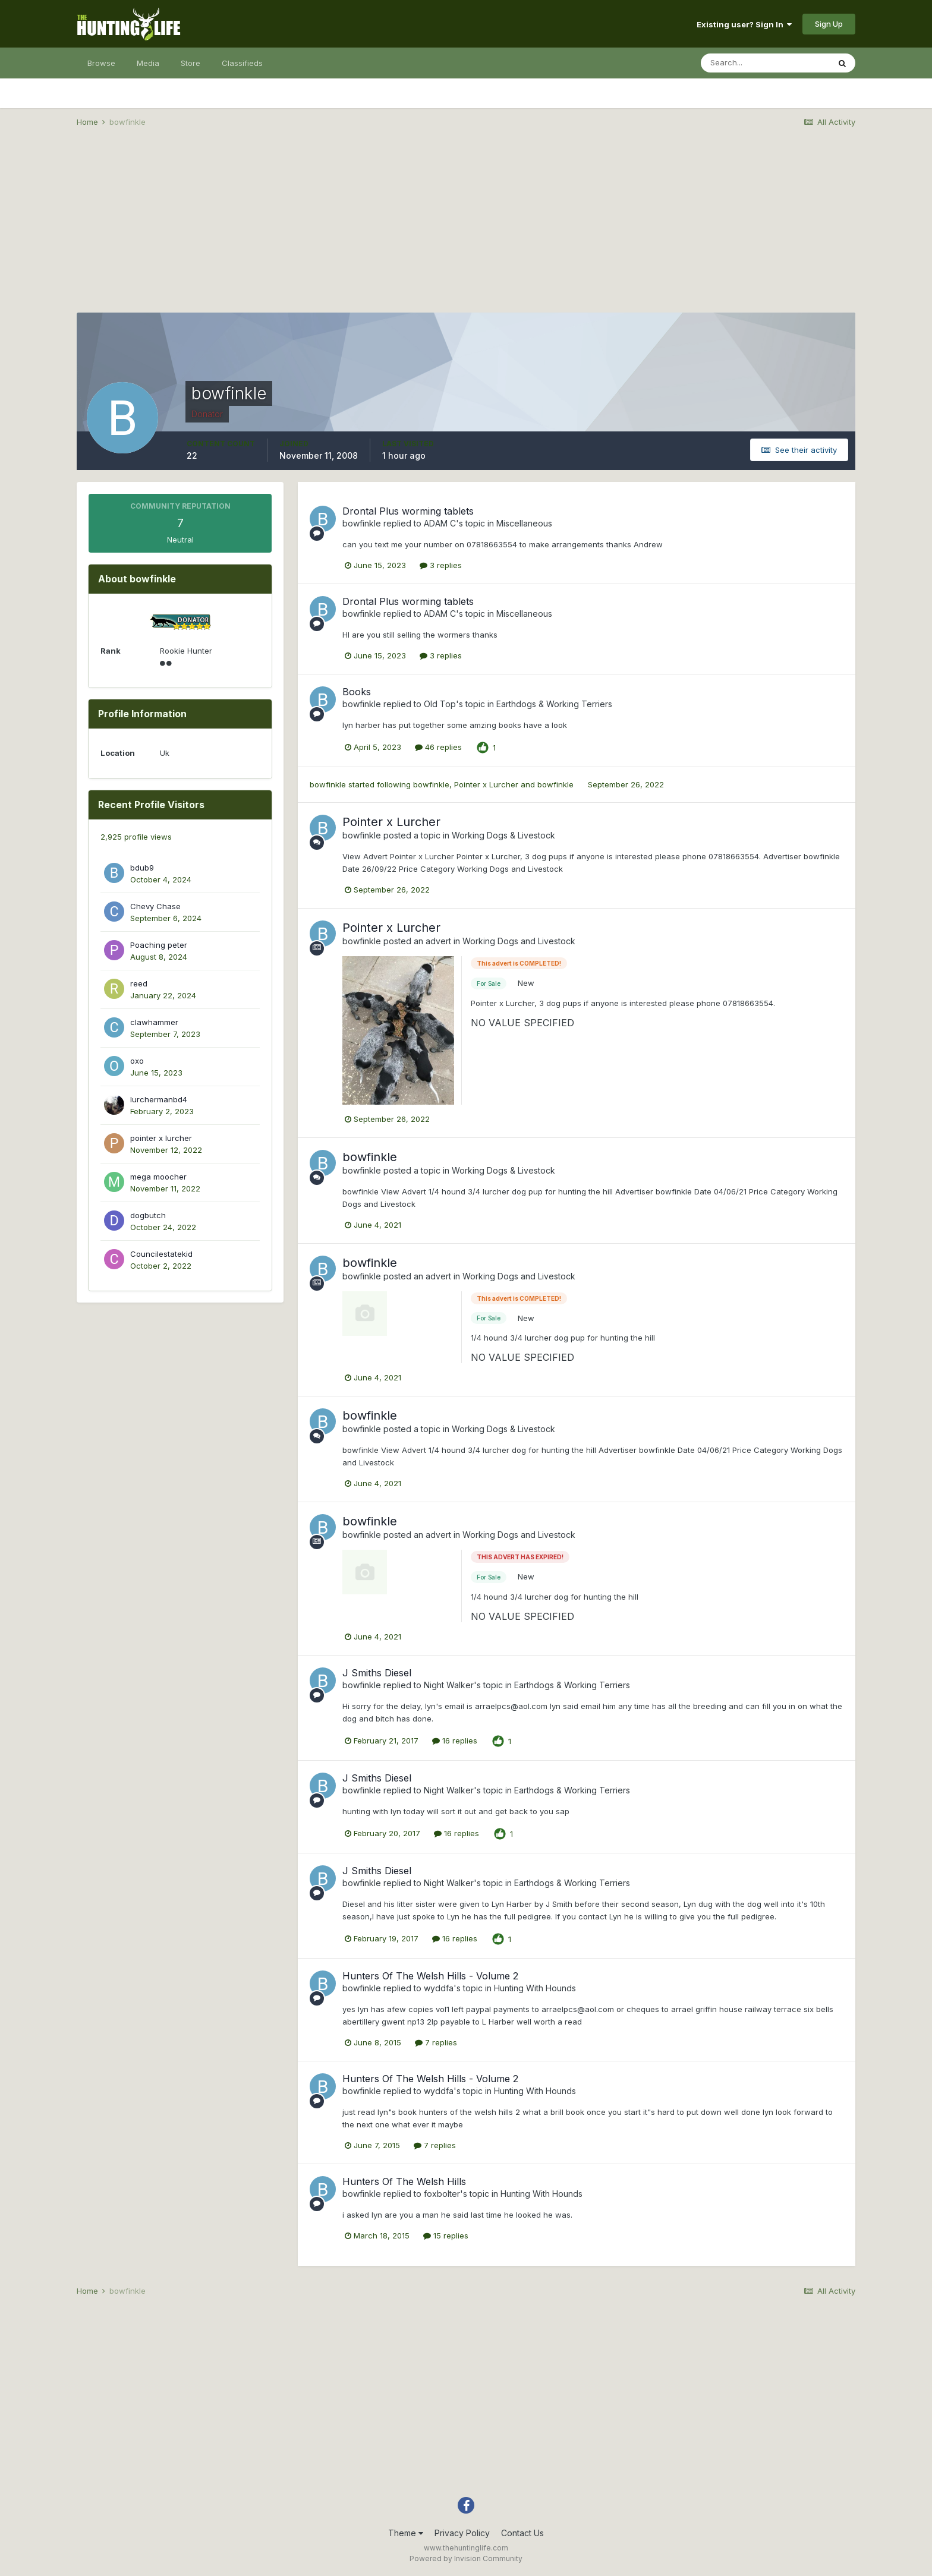 Image resolution: width=932 pixels, height=2576 pixels. I want to click on Pointer x Lurcher, so click(486, 784).